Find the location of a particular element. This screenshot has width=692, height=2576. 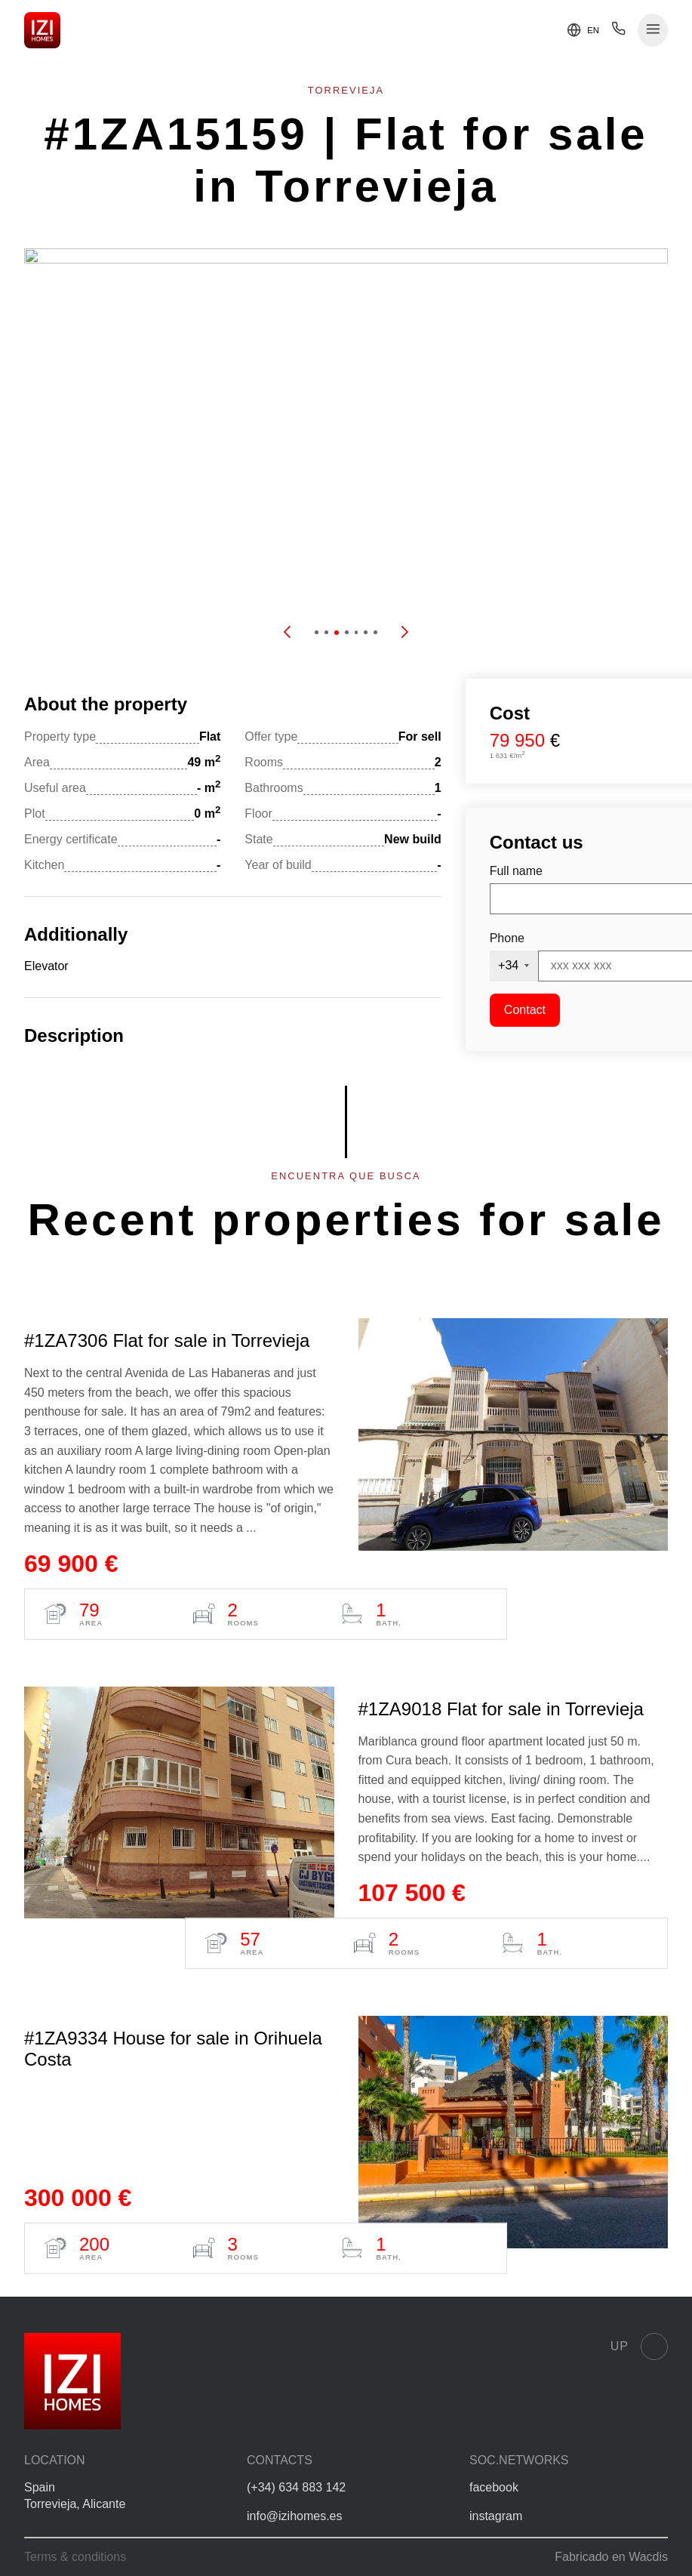

Fabricado en Wacdis is located at coordinates (611, 2556).